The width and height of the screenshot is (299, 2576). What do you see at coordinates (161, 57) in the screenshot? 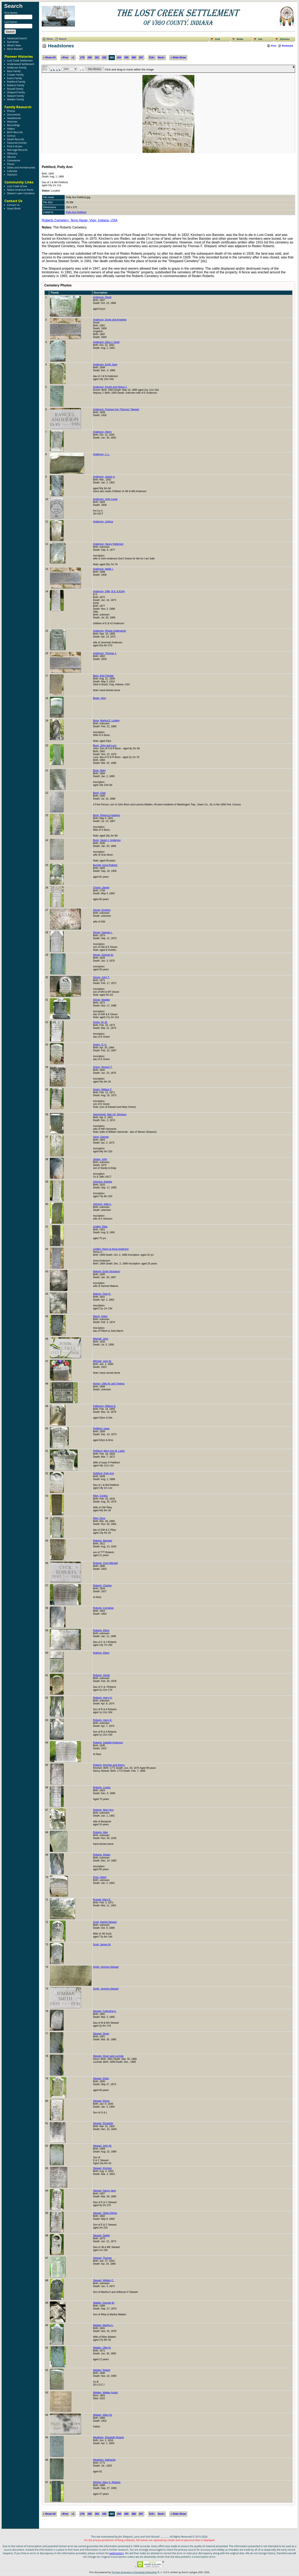
I see `Next»` at bounding box center [161, 57].